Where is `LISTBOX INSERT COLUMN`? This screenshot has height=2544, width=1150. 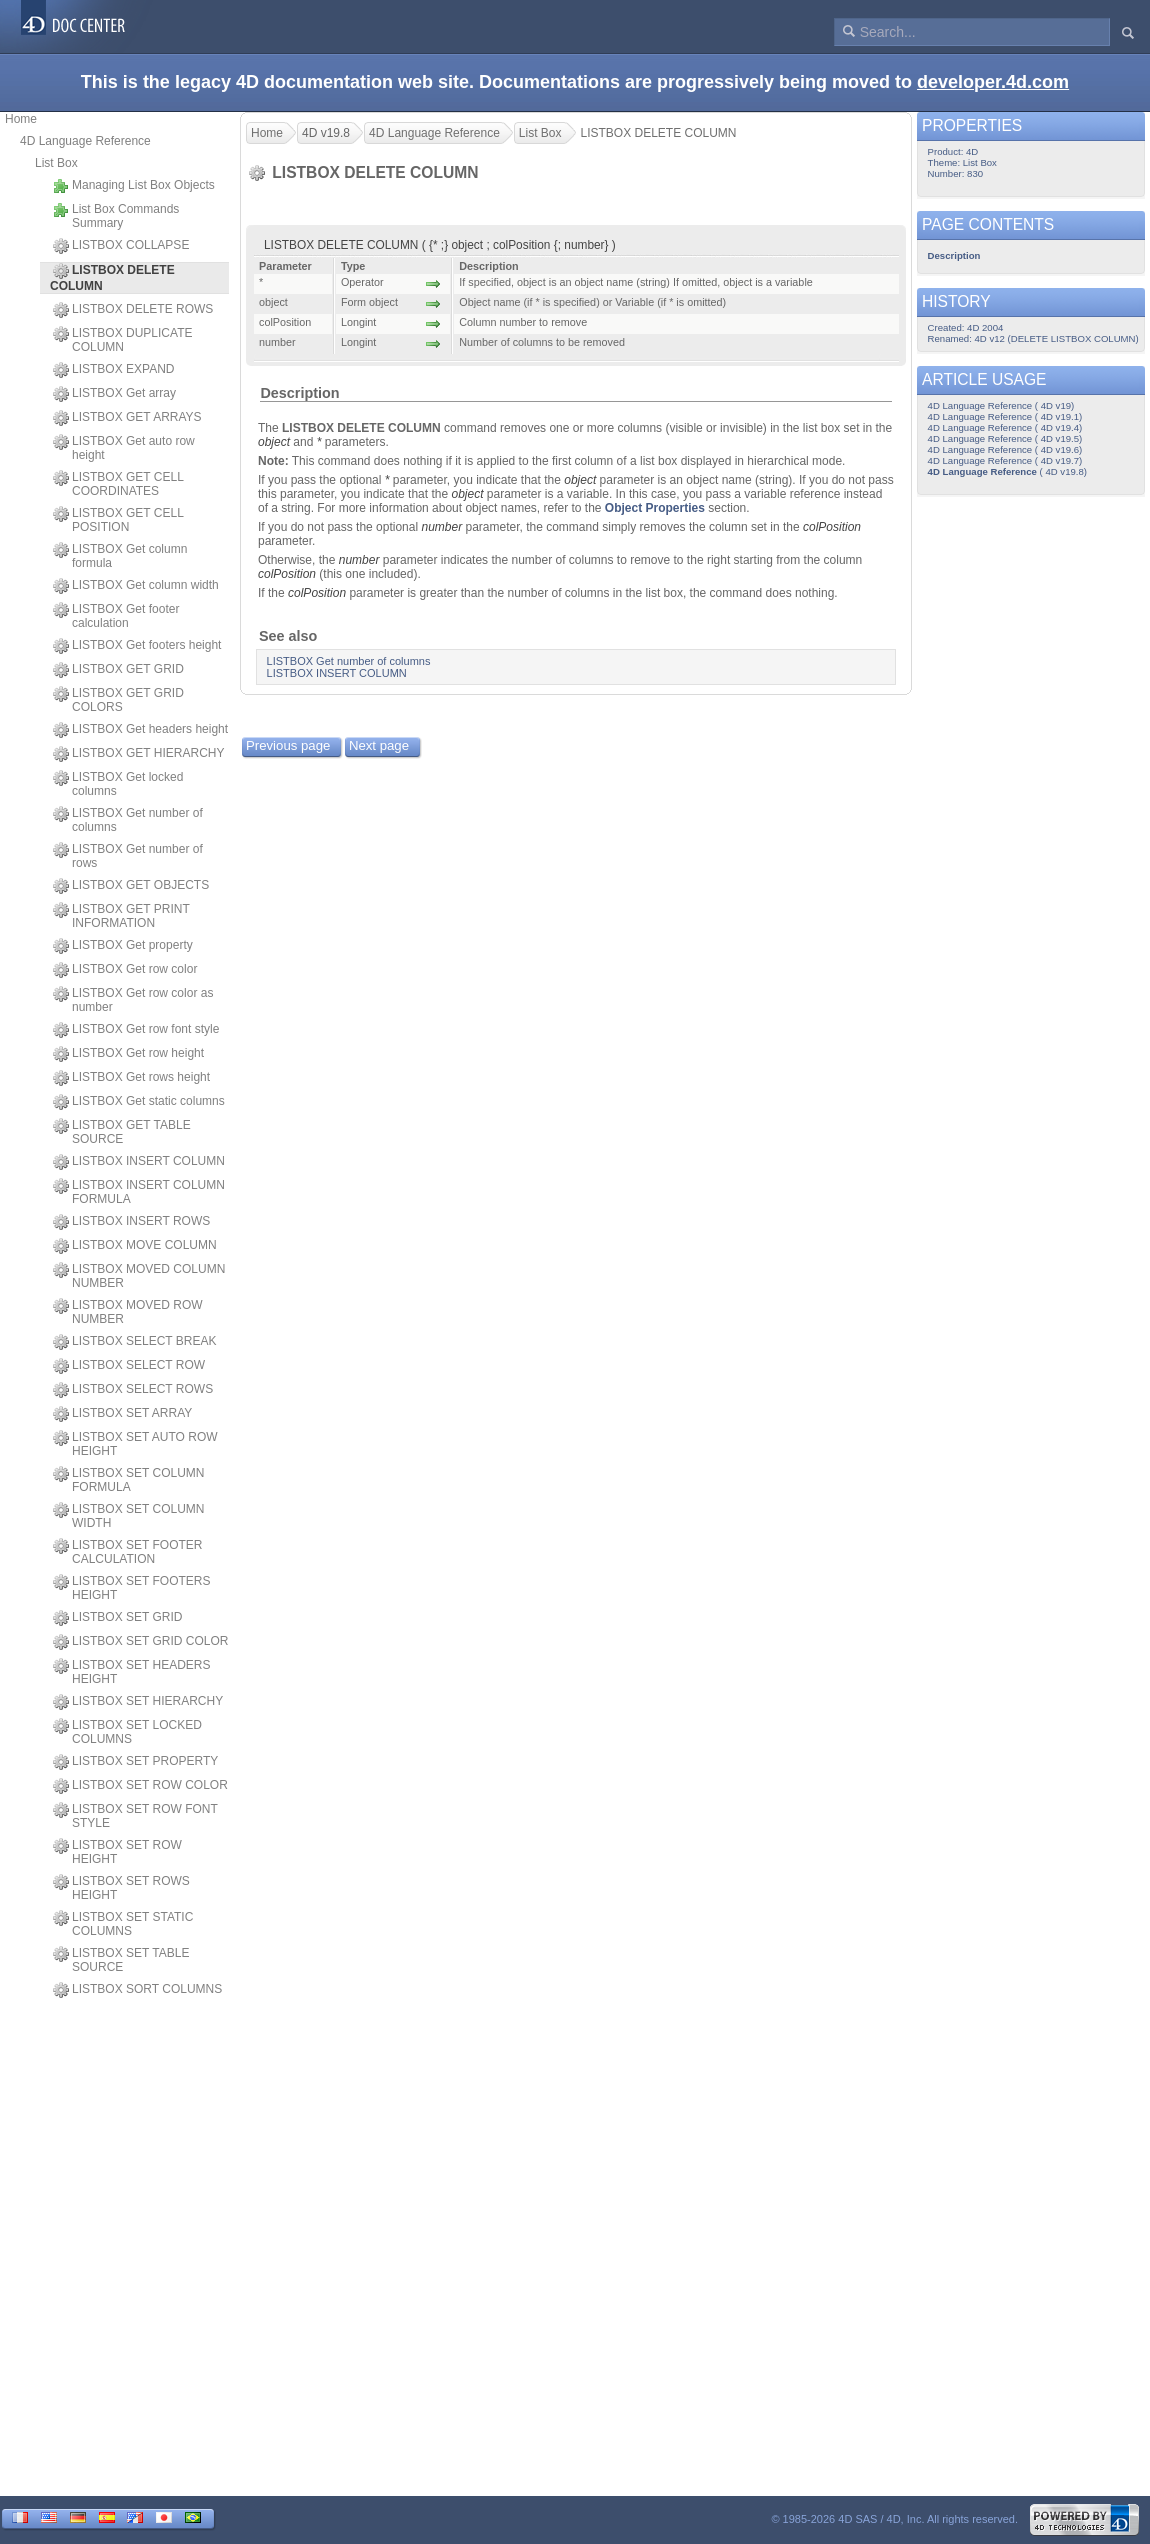
LISTBOX INSERT COLUMN is located at coordinates (139, 1162).